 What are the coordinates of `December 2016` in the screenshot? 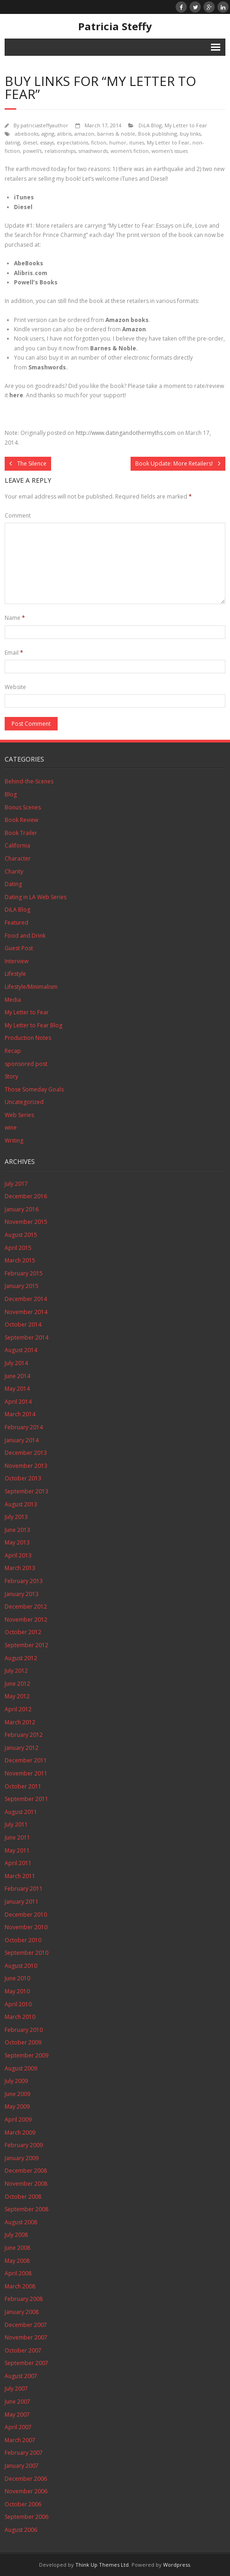 It's located at (26, 1196).